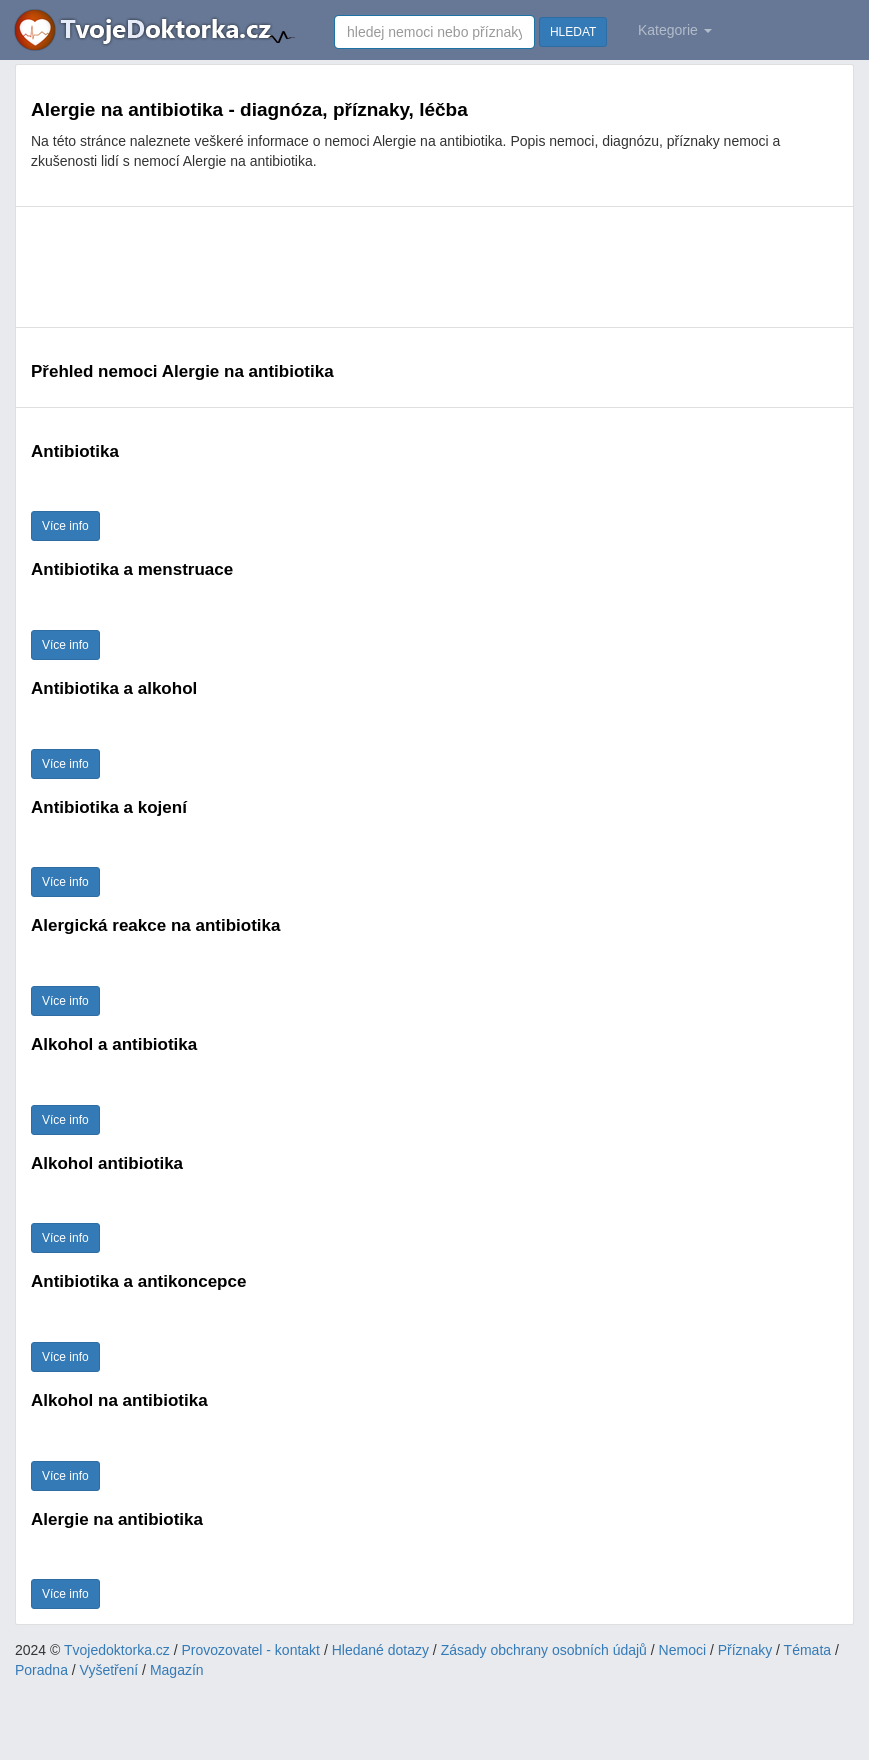 The height and width of the screenshot is (1760, 869). Describe the element at coordinates (117, 1650) in the screenshot. I see `Tvojedoktorka.cz` at that location.